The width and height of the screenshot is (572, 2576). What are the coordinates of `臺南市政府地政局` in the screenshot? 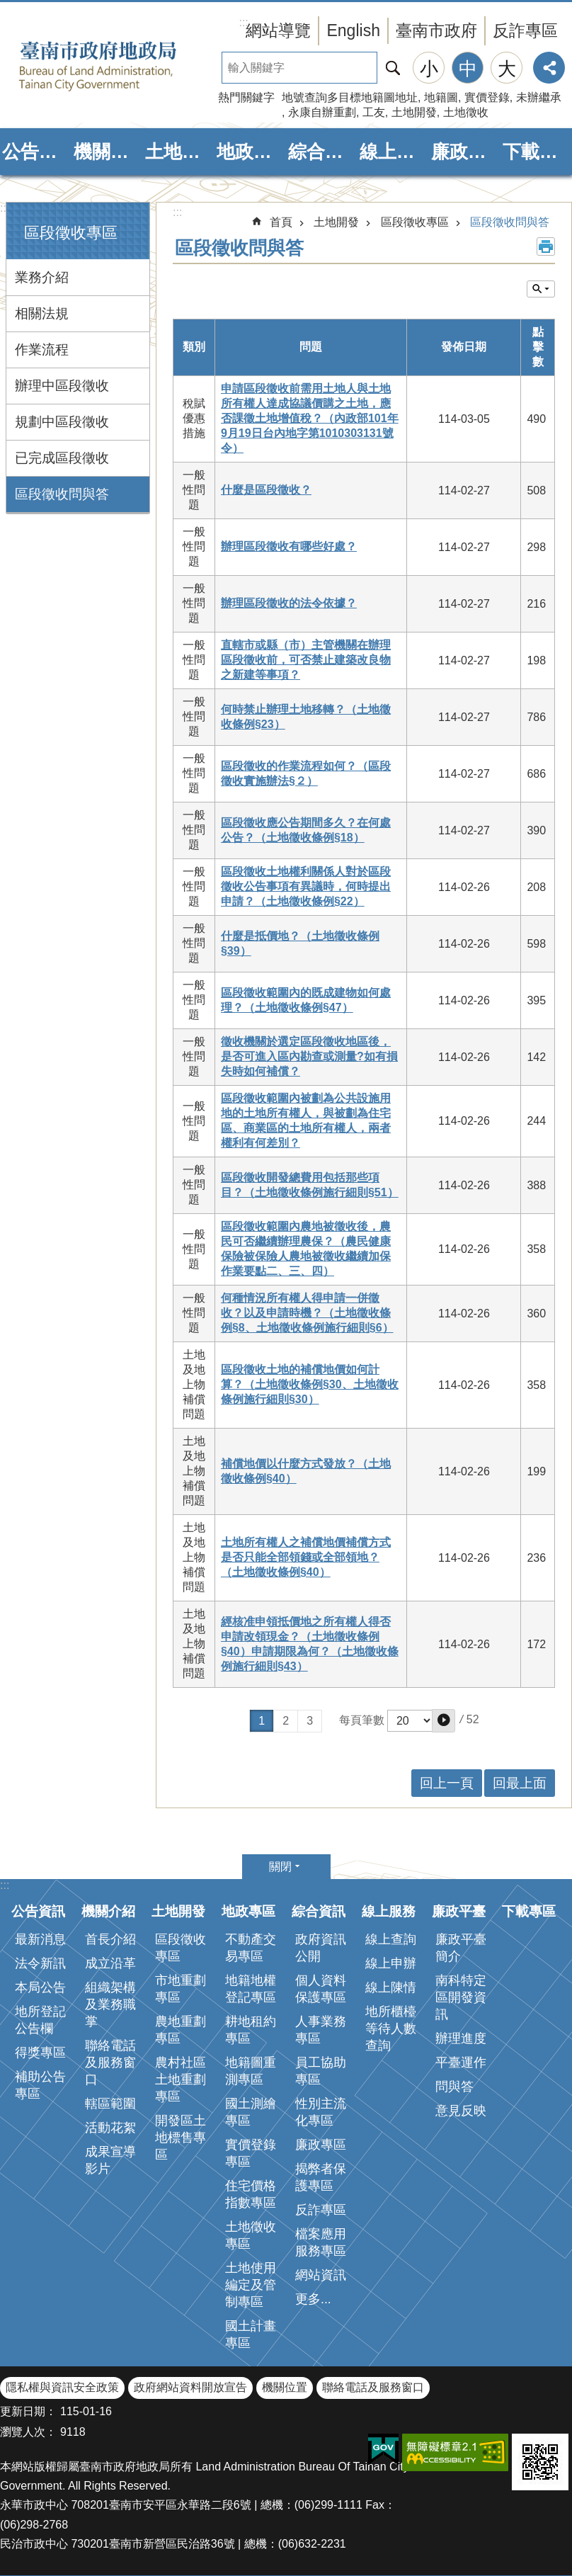 It's located at (120, 66).